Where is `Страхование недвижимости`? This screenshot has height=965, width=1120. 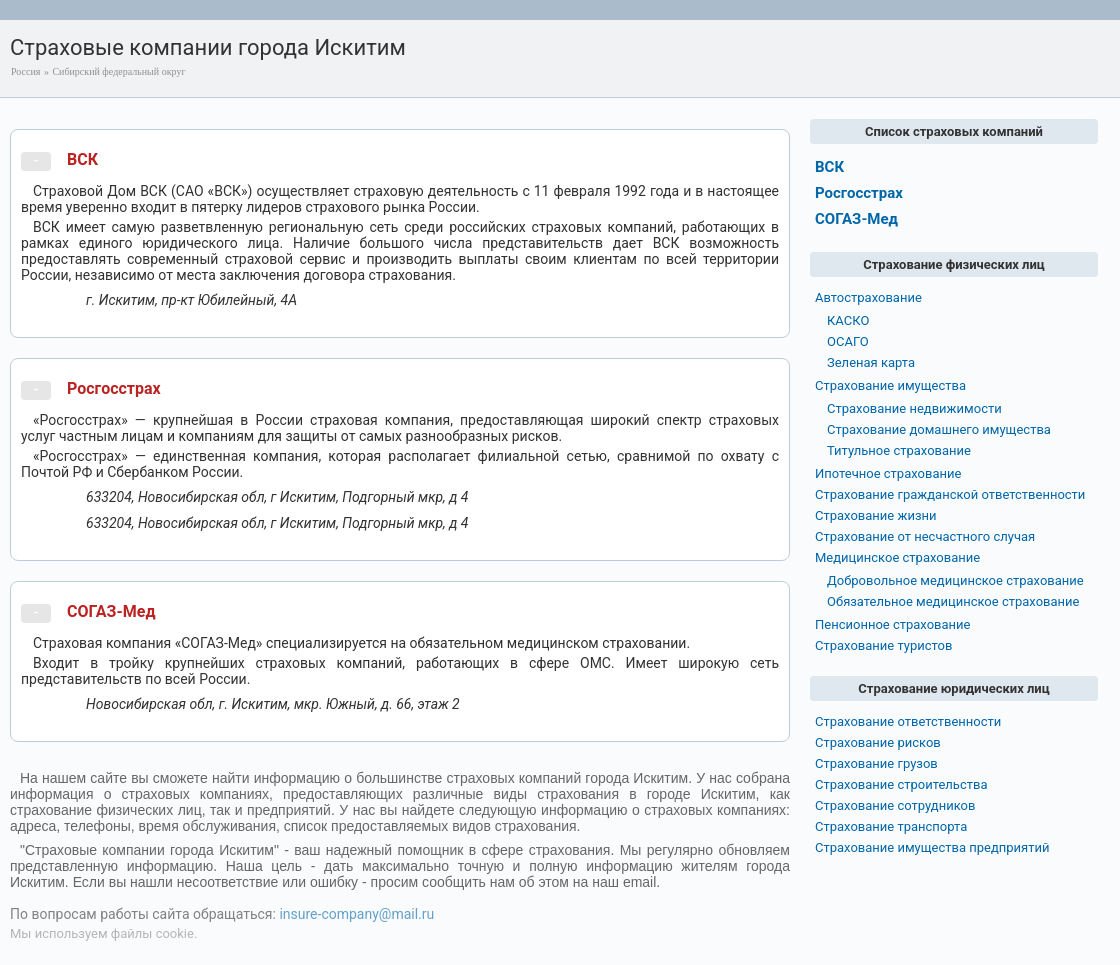
Страхование недвижимости is located at coordinates (914, 408).